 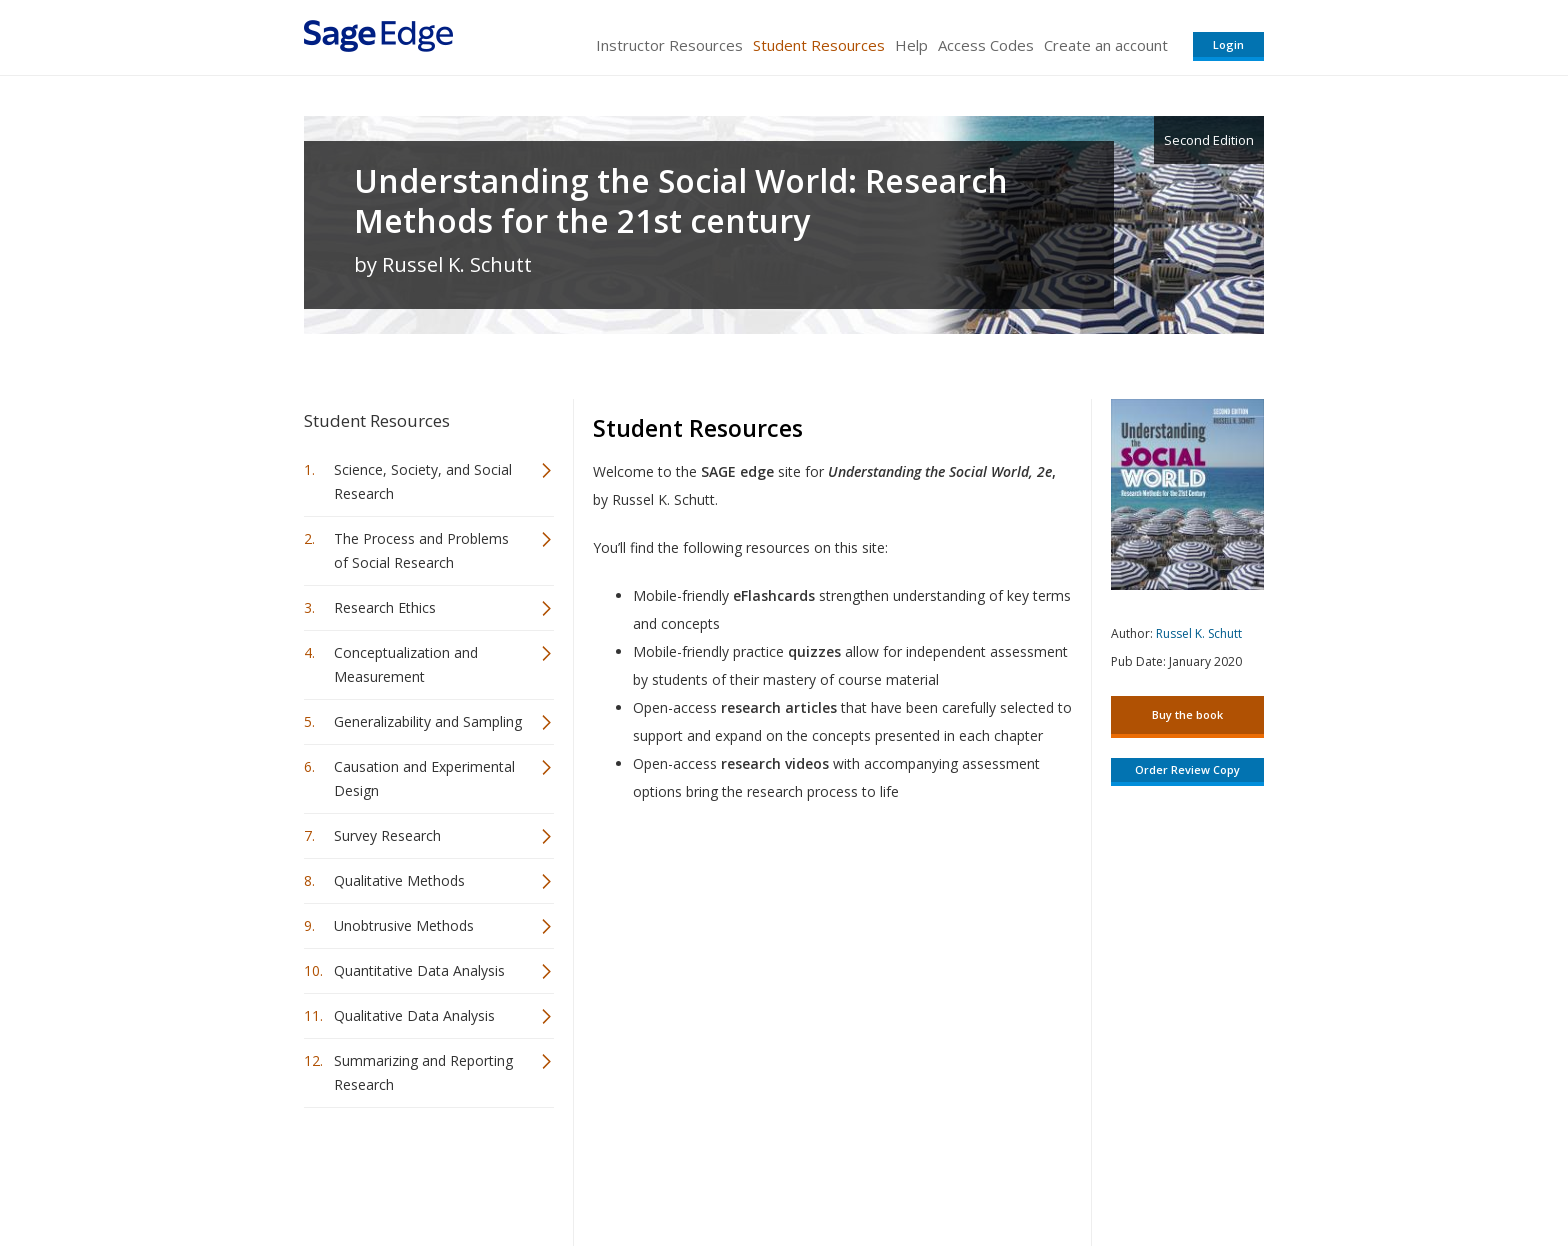 I want to click on Science, Society, and Social Research, so click(x=423, y=481).